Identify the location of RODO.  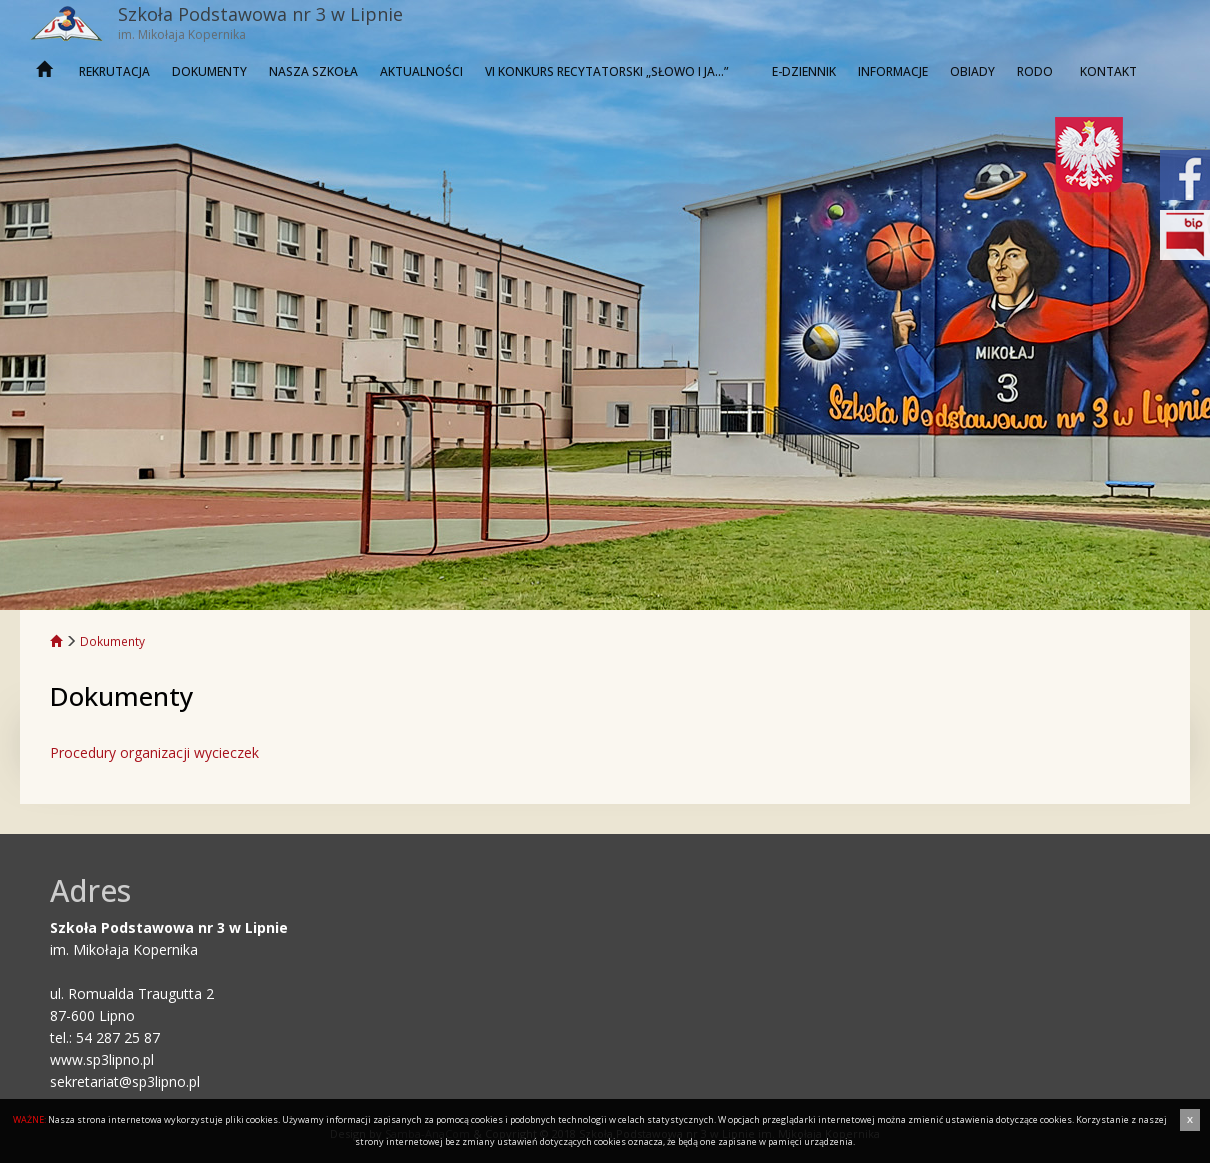
(1035, 71).